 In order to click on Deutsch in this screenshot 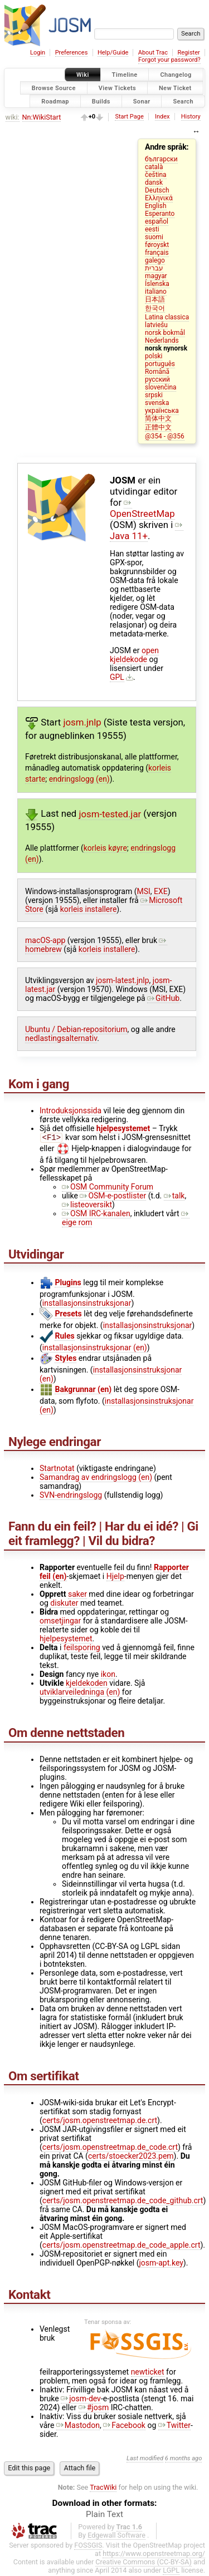, I will do `click(157, 190)`.